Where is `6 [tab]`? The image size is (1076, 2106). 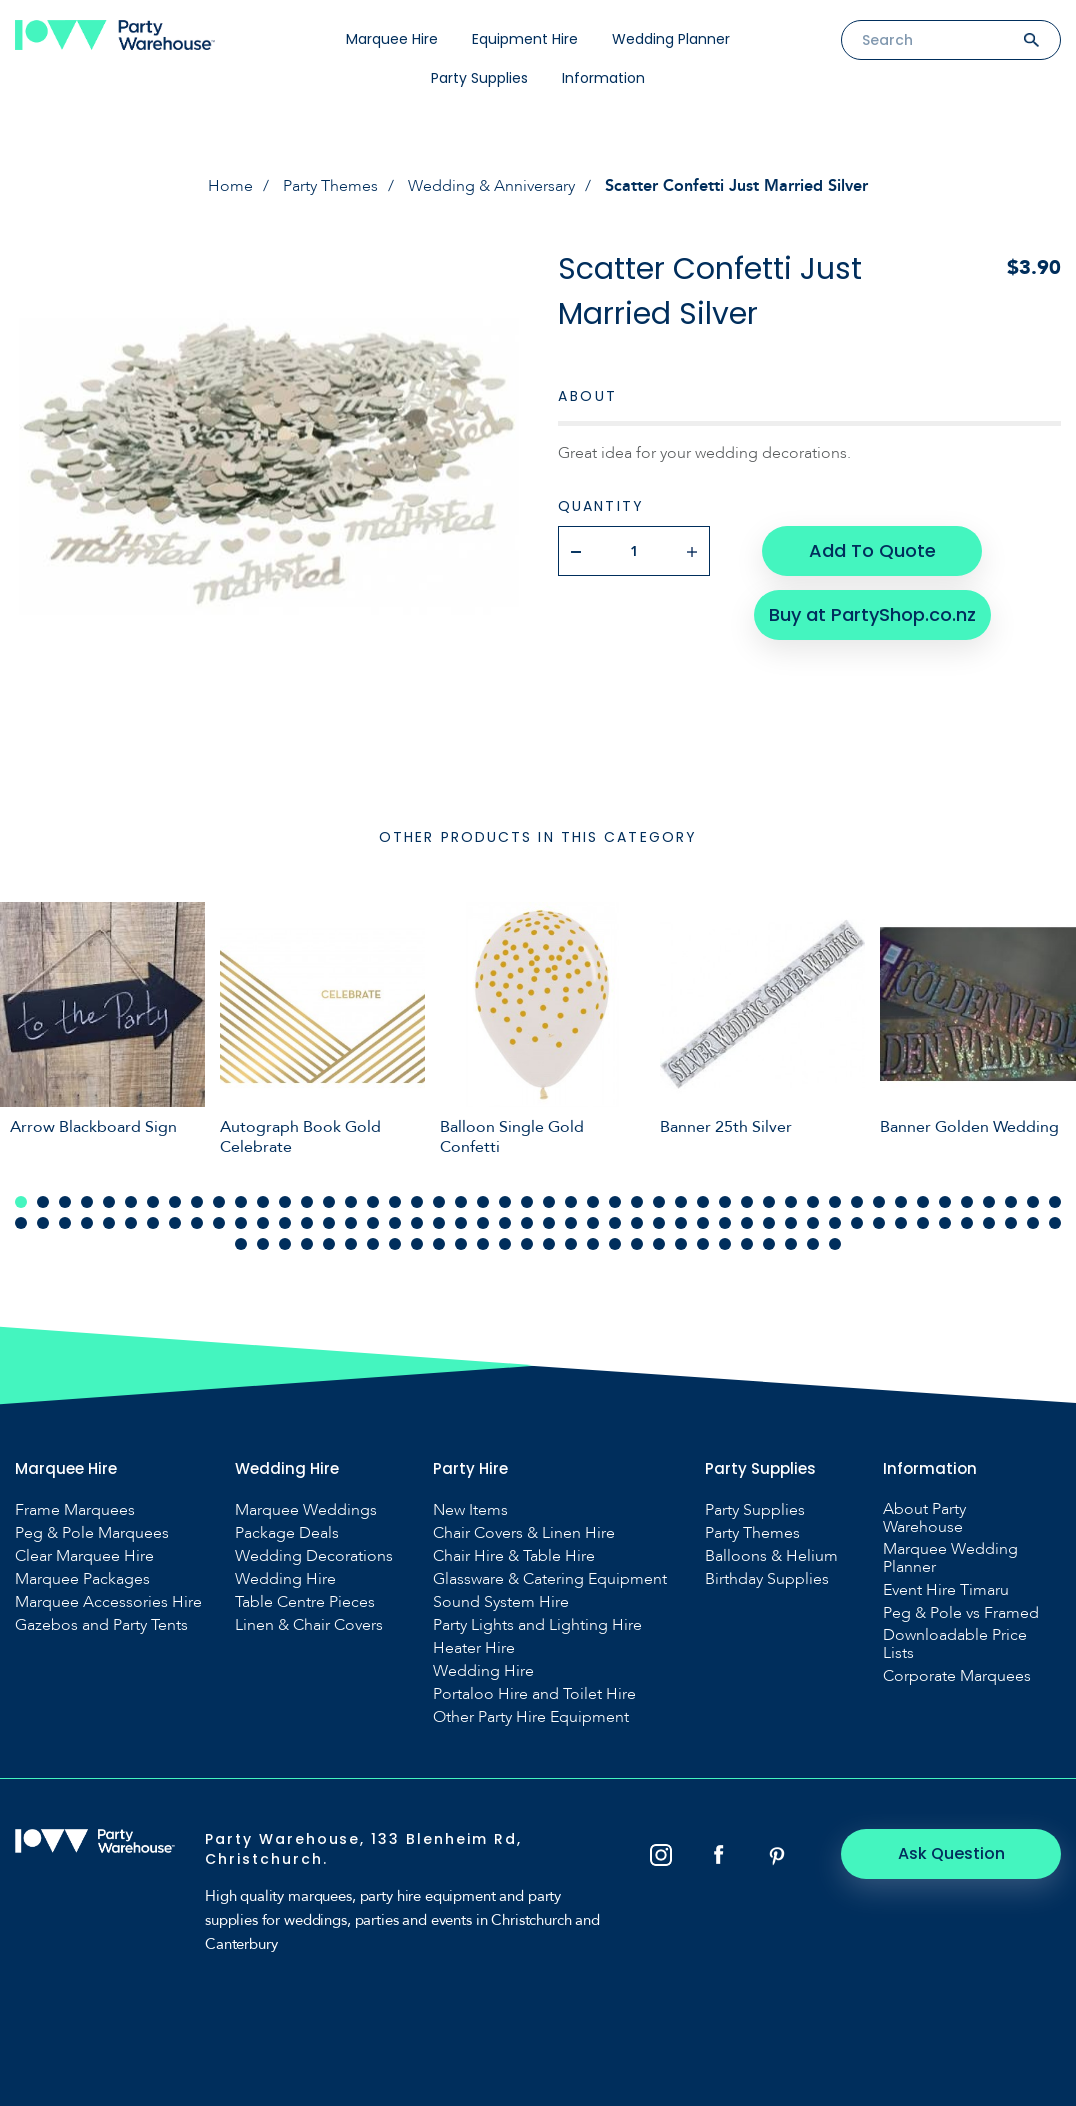
6 [tab] is located at coordinates (131, 1202).